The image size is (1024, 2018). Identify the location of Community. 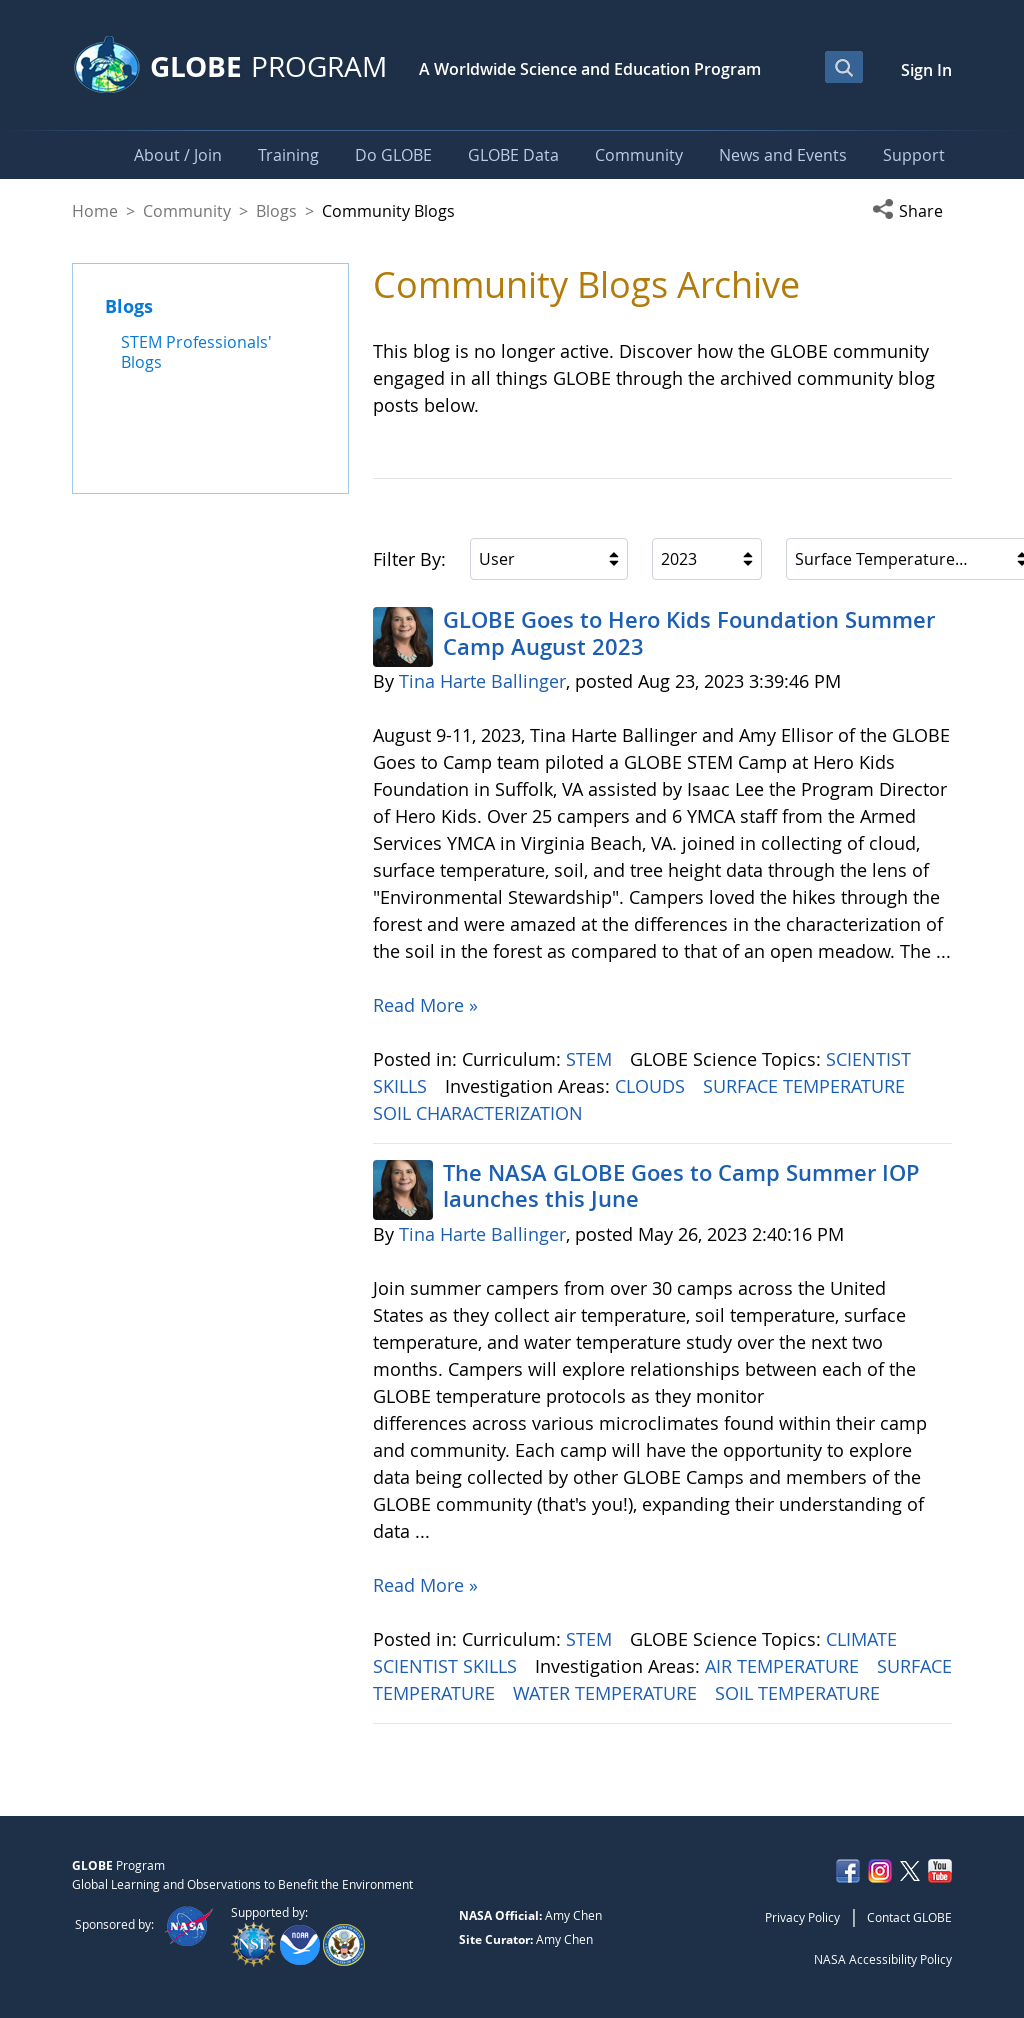
(187, 211).